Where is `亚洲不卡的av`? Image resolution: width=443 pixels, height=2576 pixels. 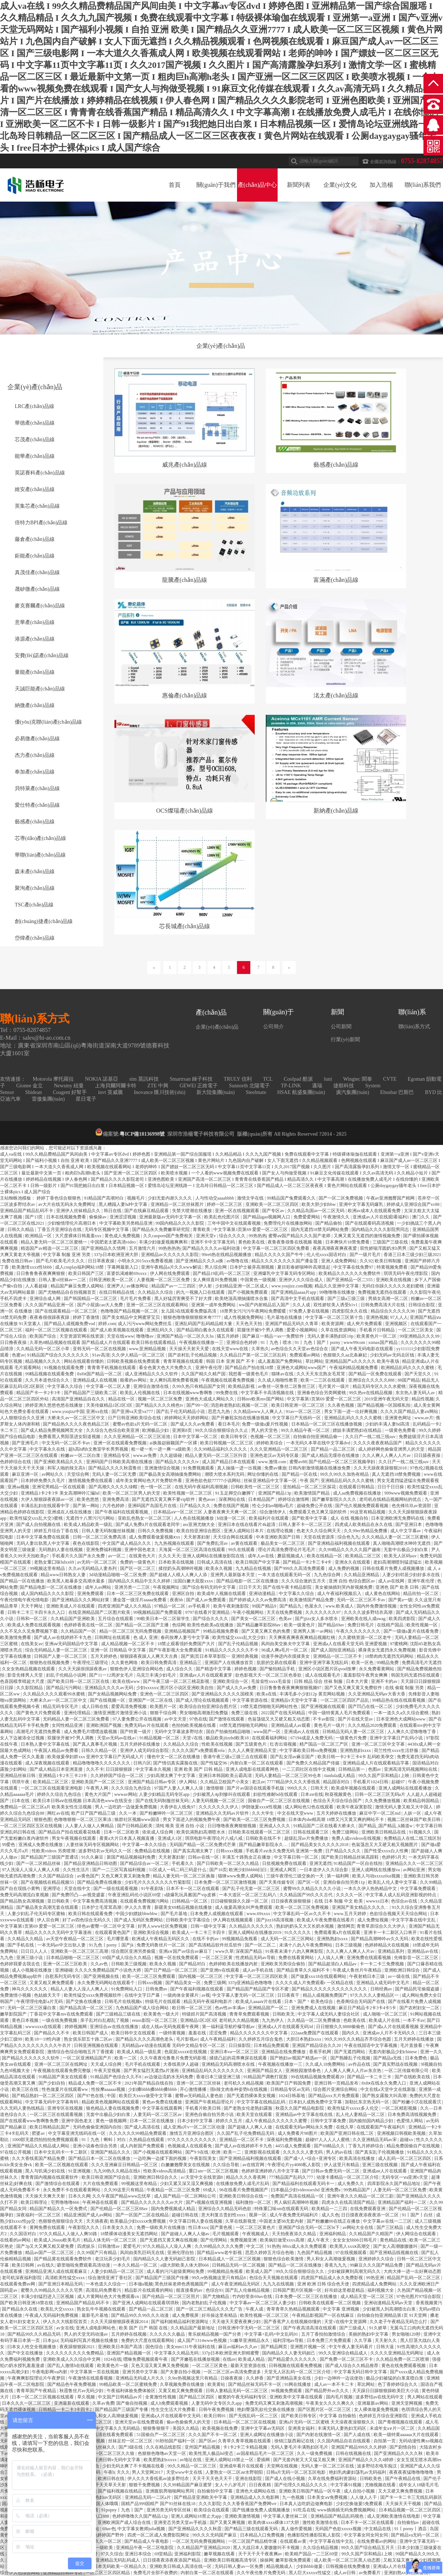 亚洲不卡的av is located at coordinates (384, 1681).